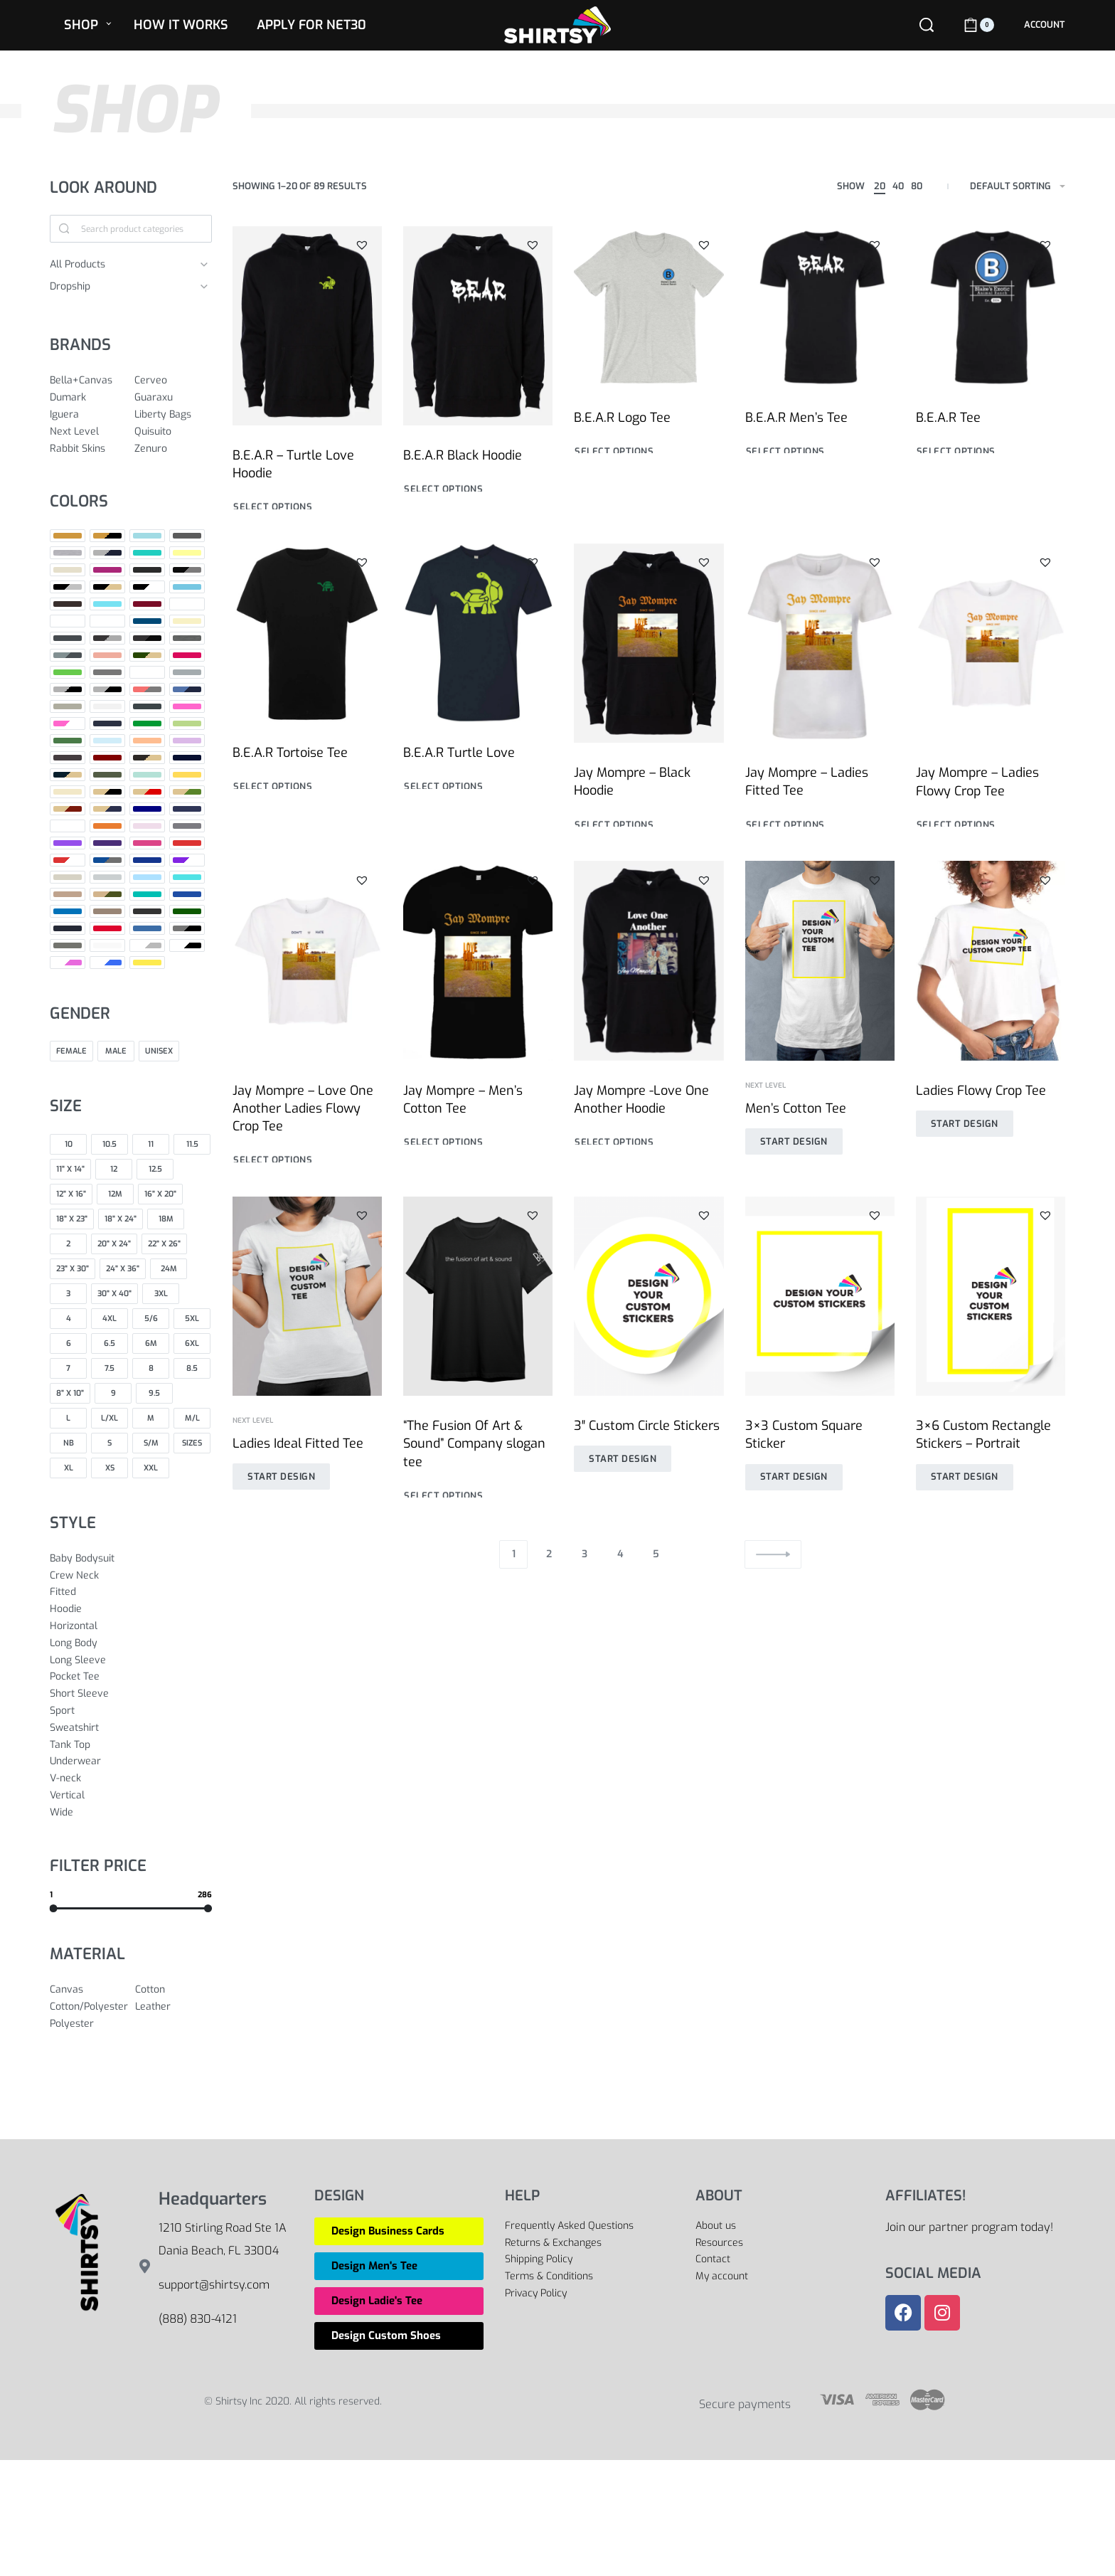 The width and height of the screenshot is (1115, 2576). What do you see at coordinates (165, 1219) in the screenshot?
I see `[18M 0]` at bounding box center [165, 1219].